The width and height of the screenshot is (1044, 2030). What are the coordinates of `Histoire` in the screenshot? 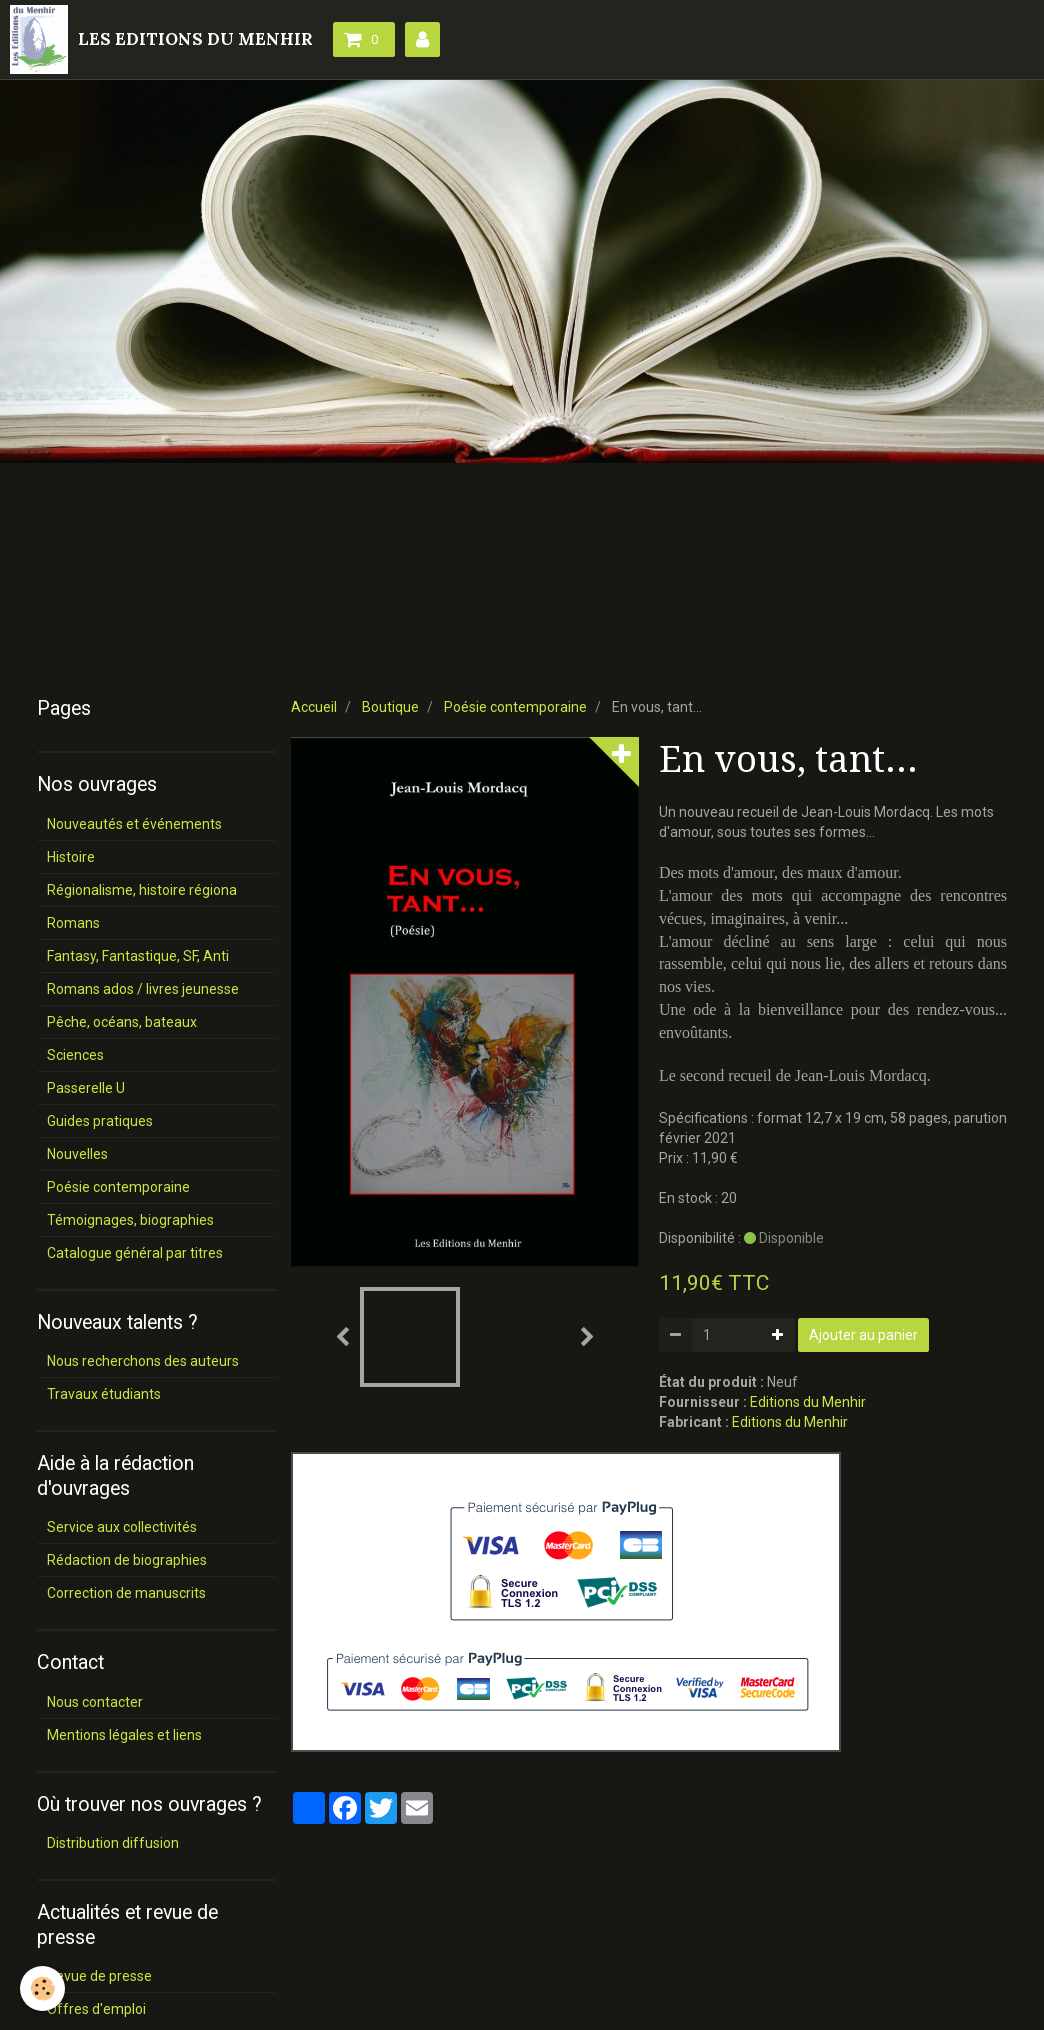 It's located at (71, 857).